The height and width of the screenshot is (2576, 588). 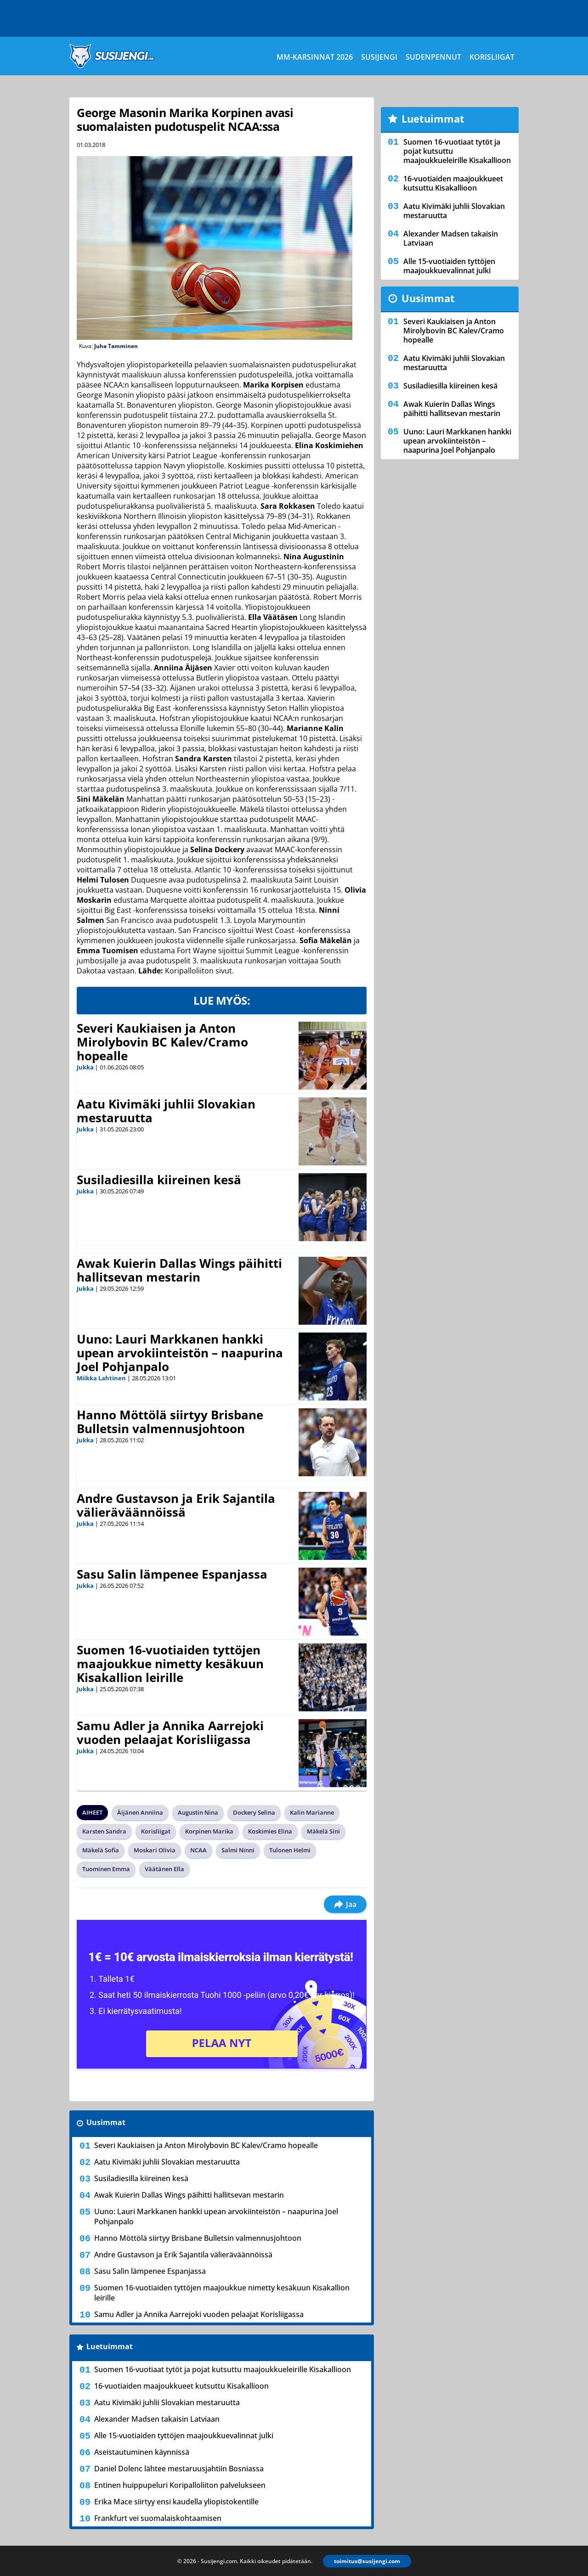 I want to click on Erika Mace siirtyy ensi kaudella yliopistokentille, so click(x=176, y=2502).